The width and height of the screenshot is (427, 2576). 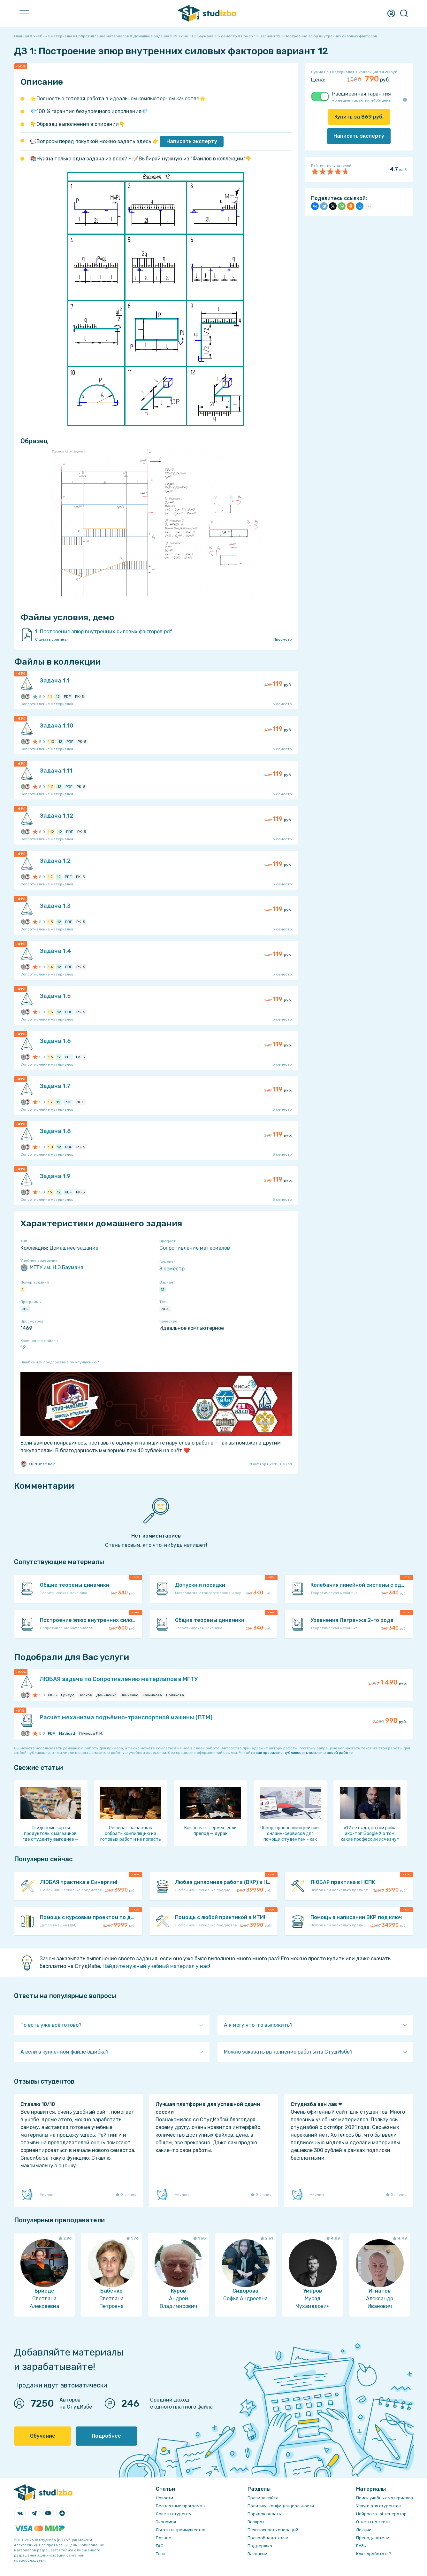 What do you see at coordinates (38, 1464) in the screenshot?
I see `stud-msc.help` at bounding box center [38, 1464].